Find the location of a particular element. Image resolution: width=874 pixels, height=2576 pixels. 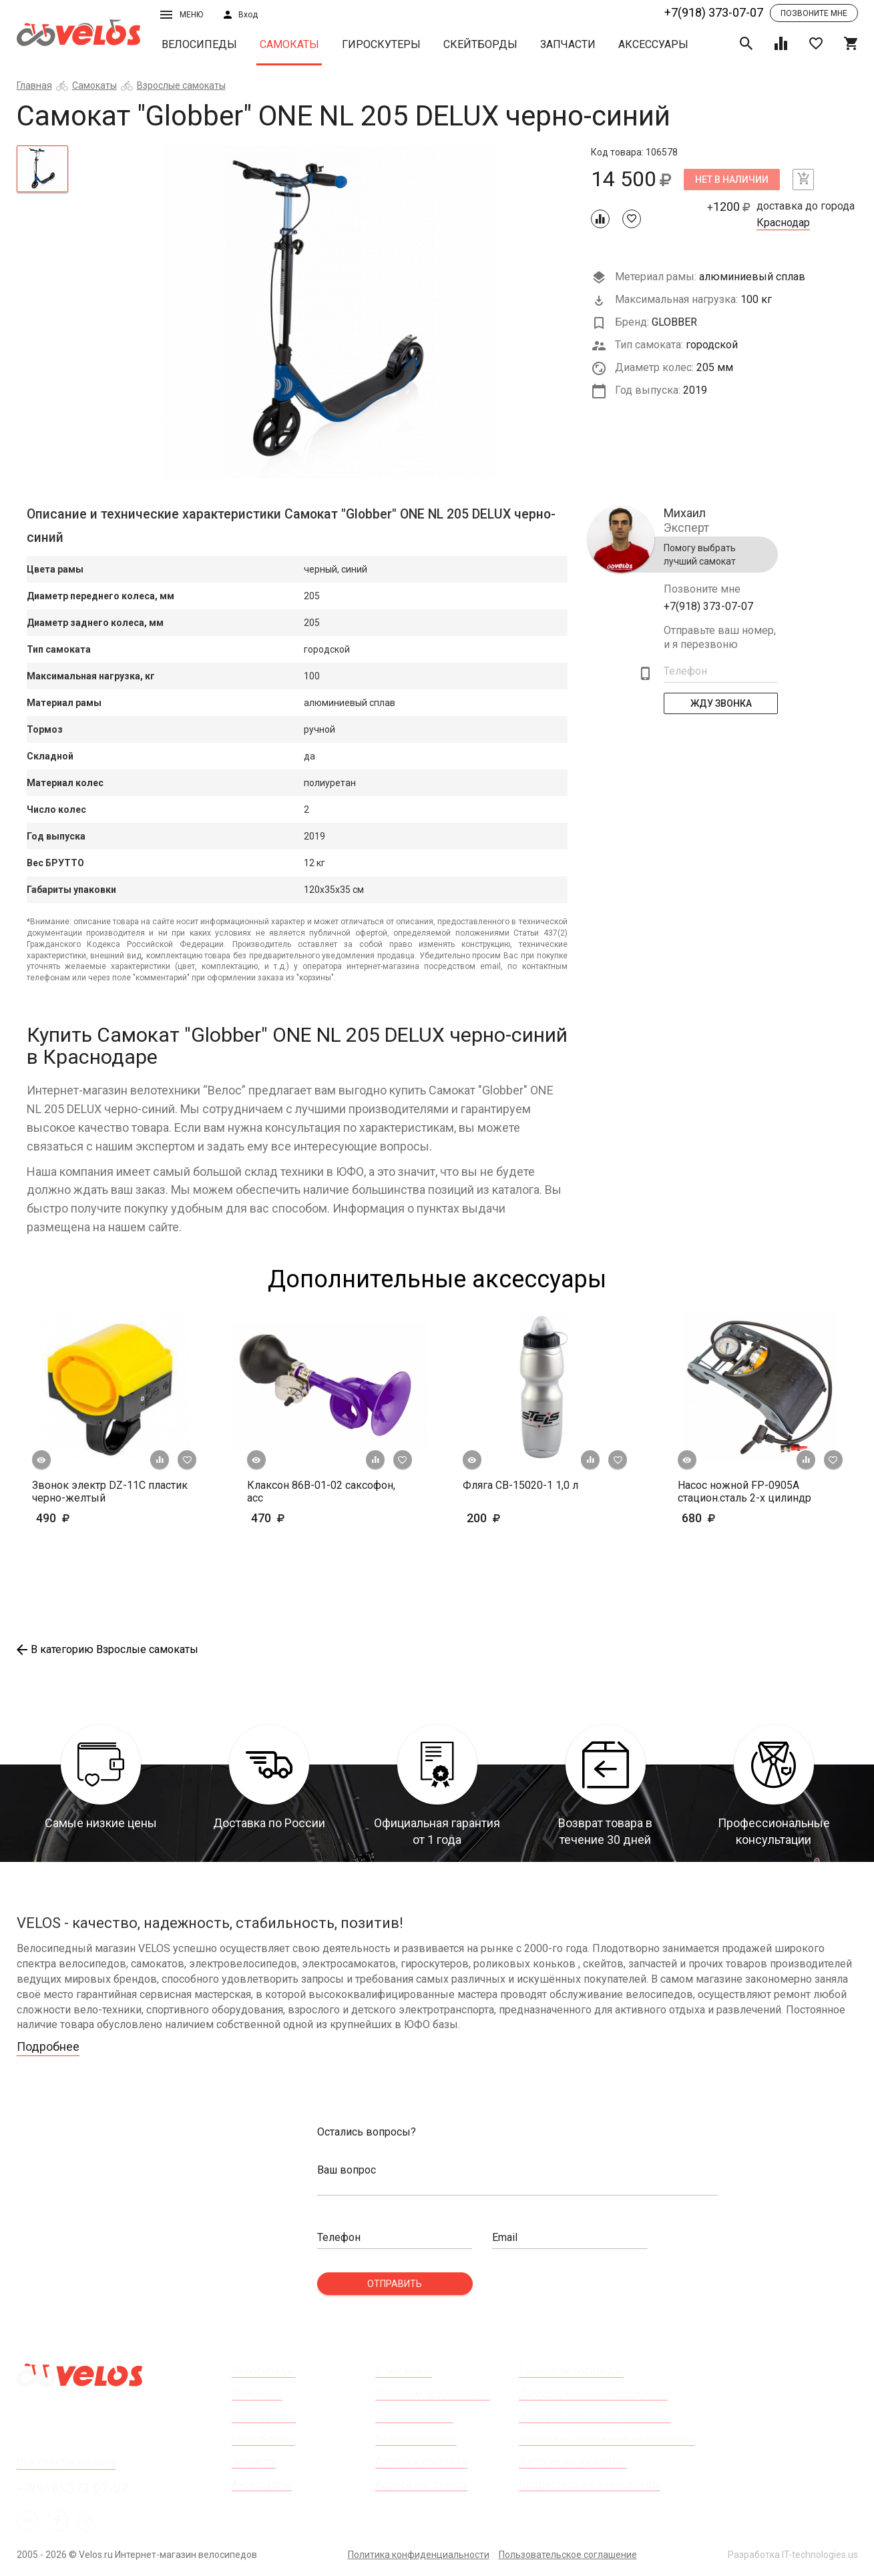

Велосипеды is located at coordinates (199, 44).